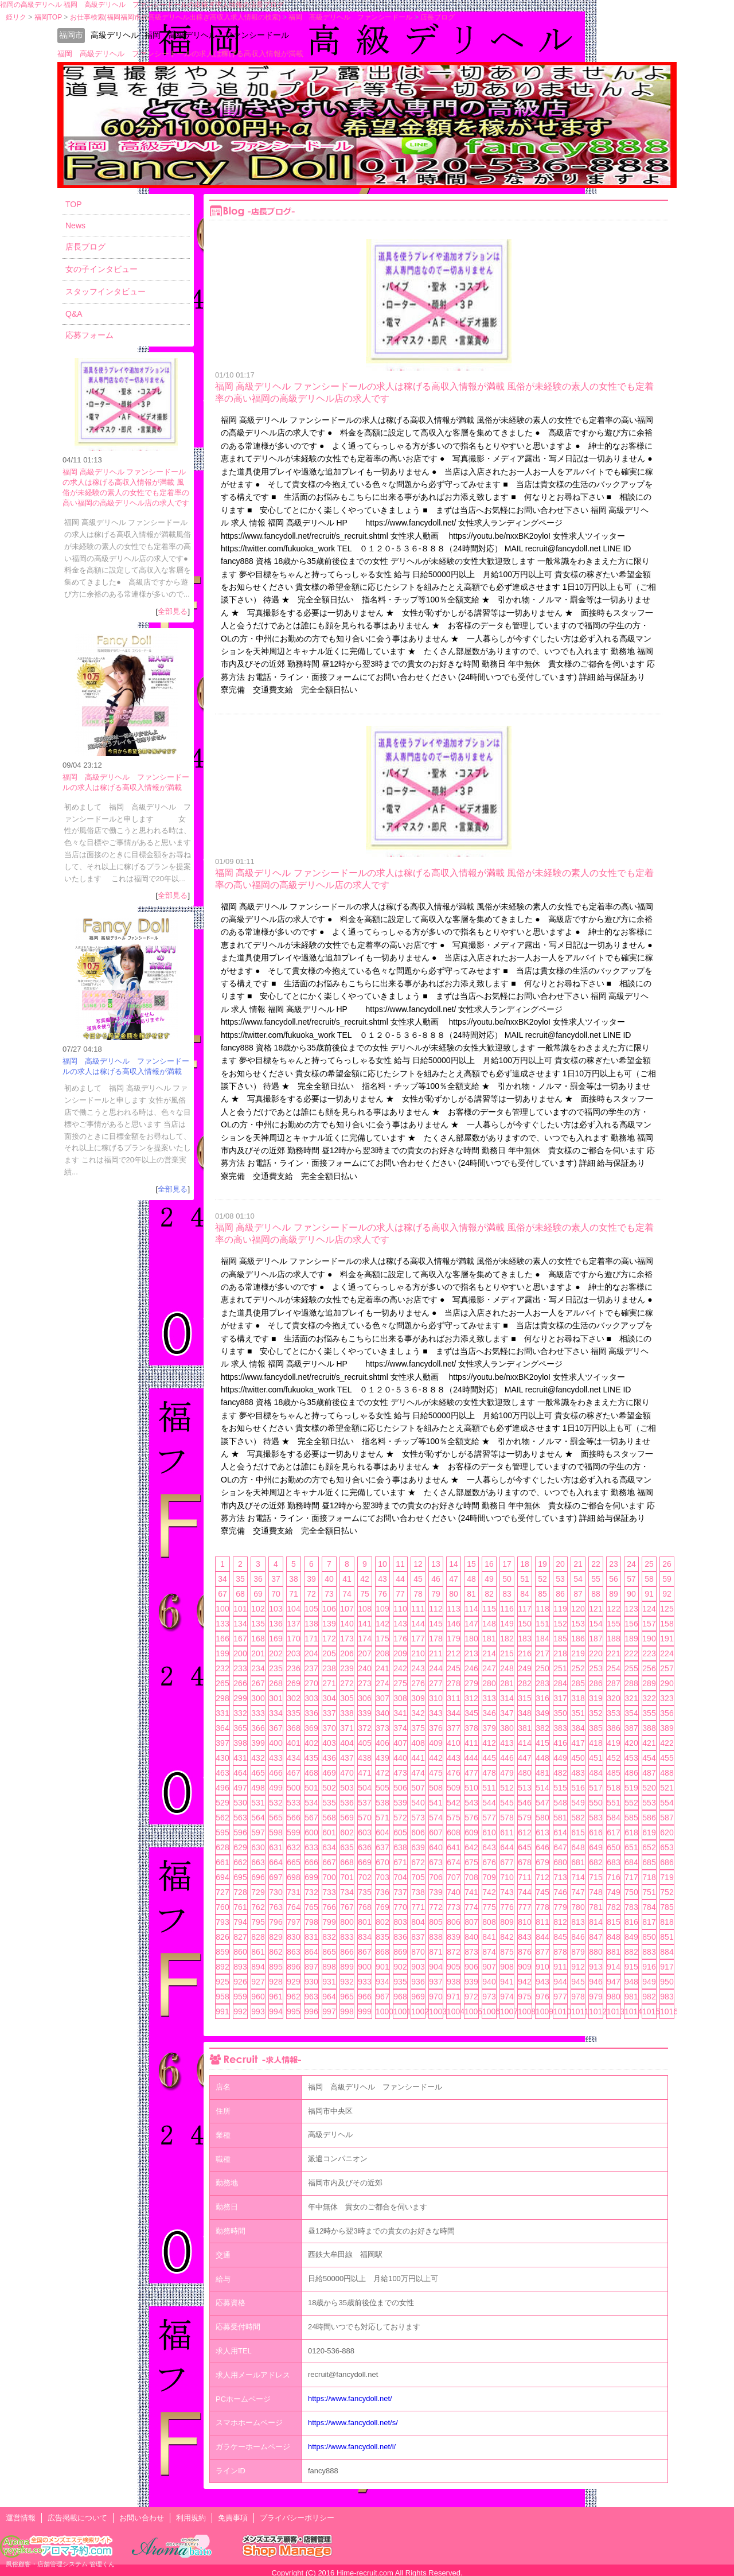  Describe the element at coordinates (311, 1683) in the screenshot. I see `270` at that location.